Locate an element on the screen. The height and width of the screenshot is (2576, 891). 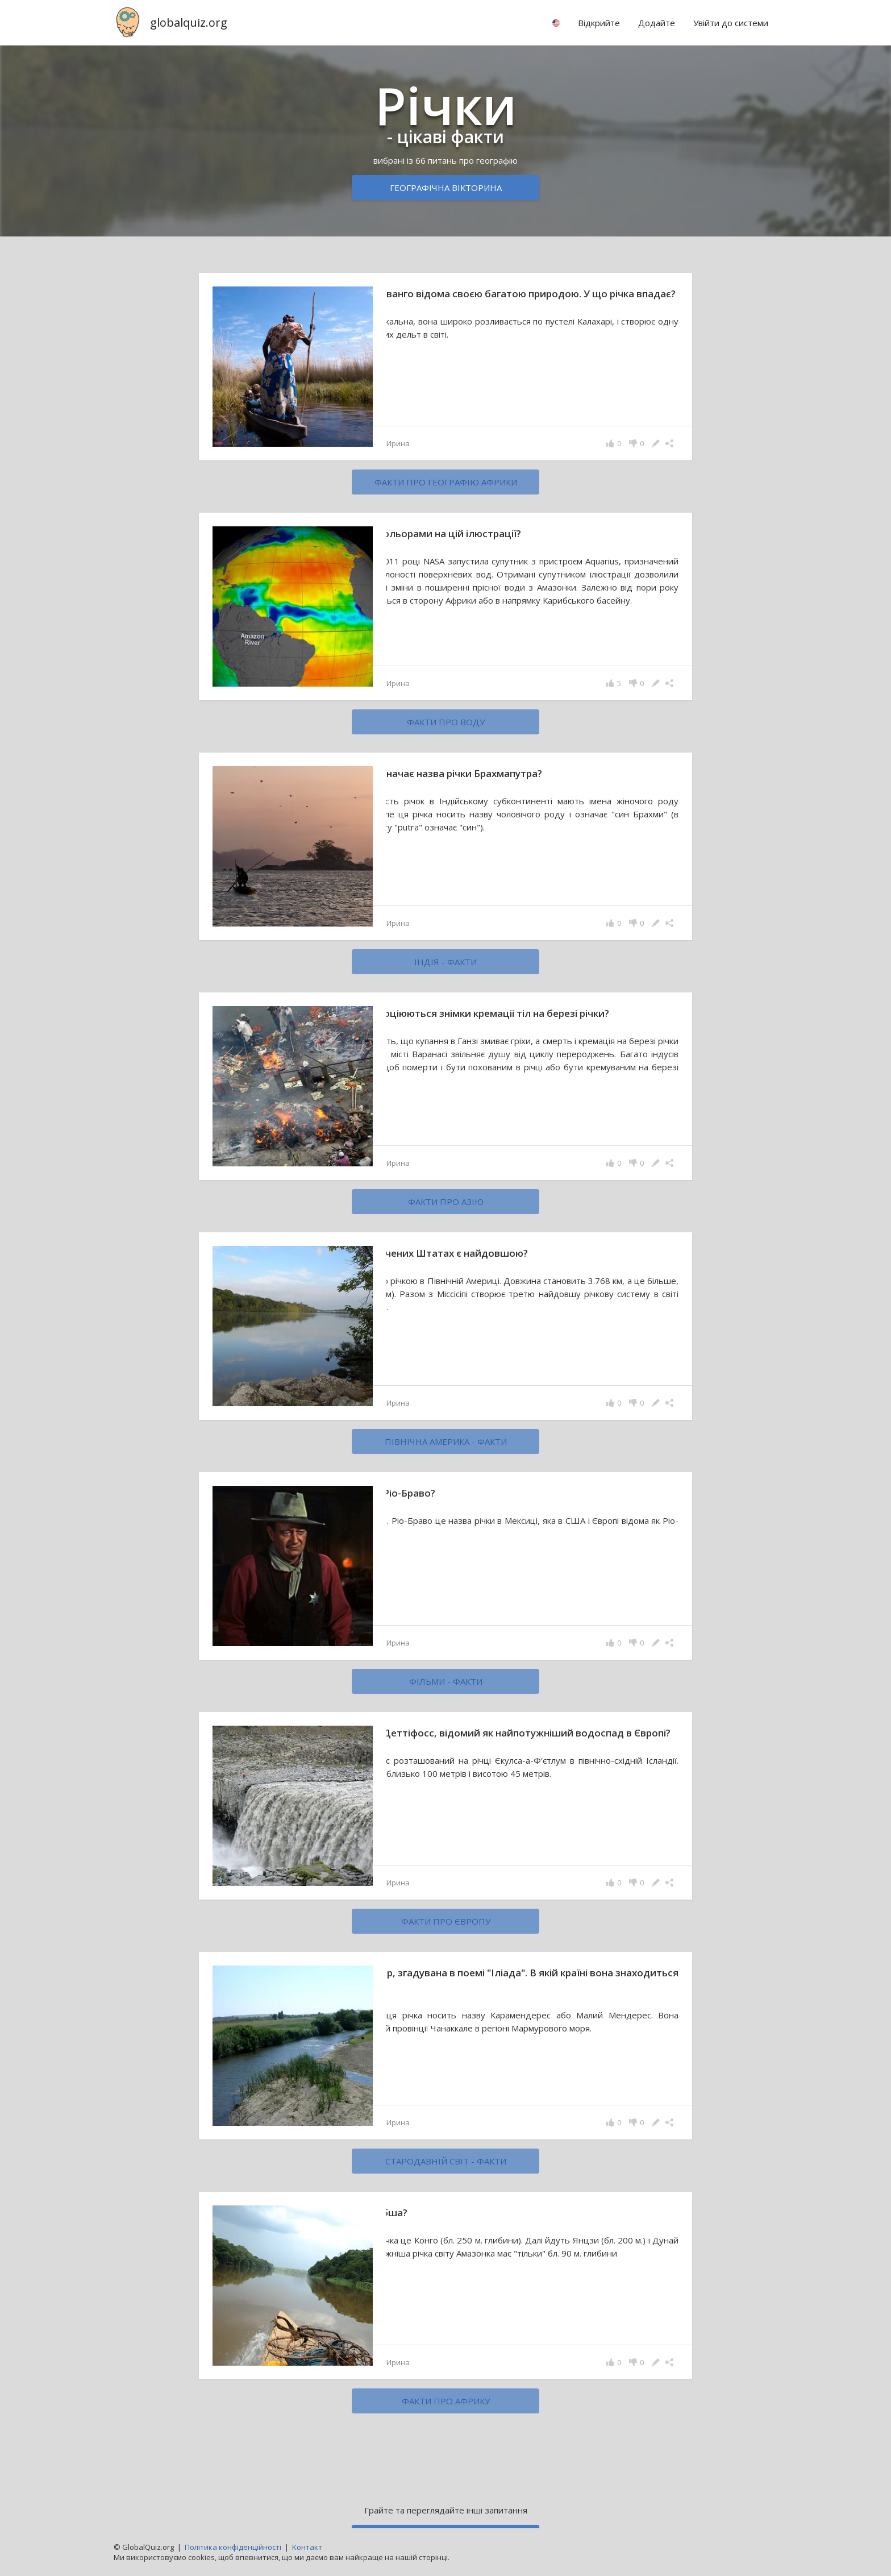
факти про Азію is located at coordinates (446, 1201).